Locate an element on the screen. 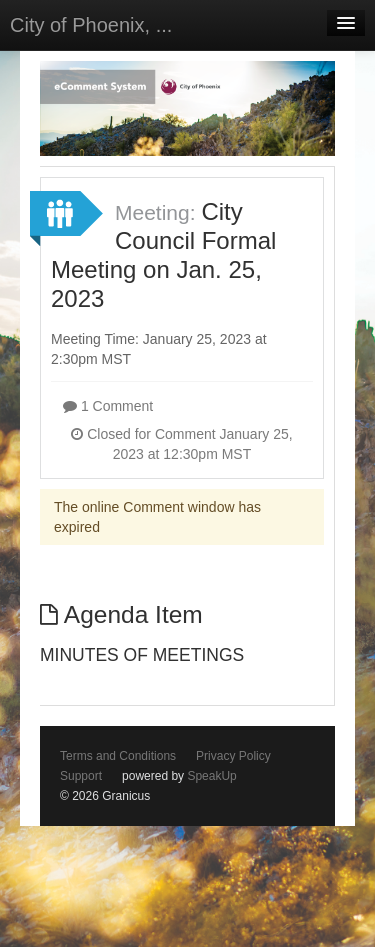 This screenshot has width=375, height=947. 1 Comment is located at coordinates (108, 406).